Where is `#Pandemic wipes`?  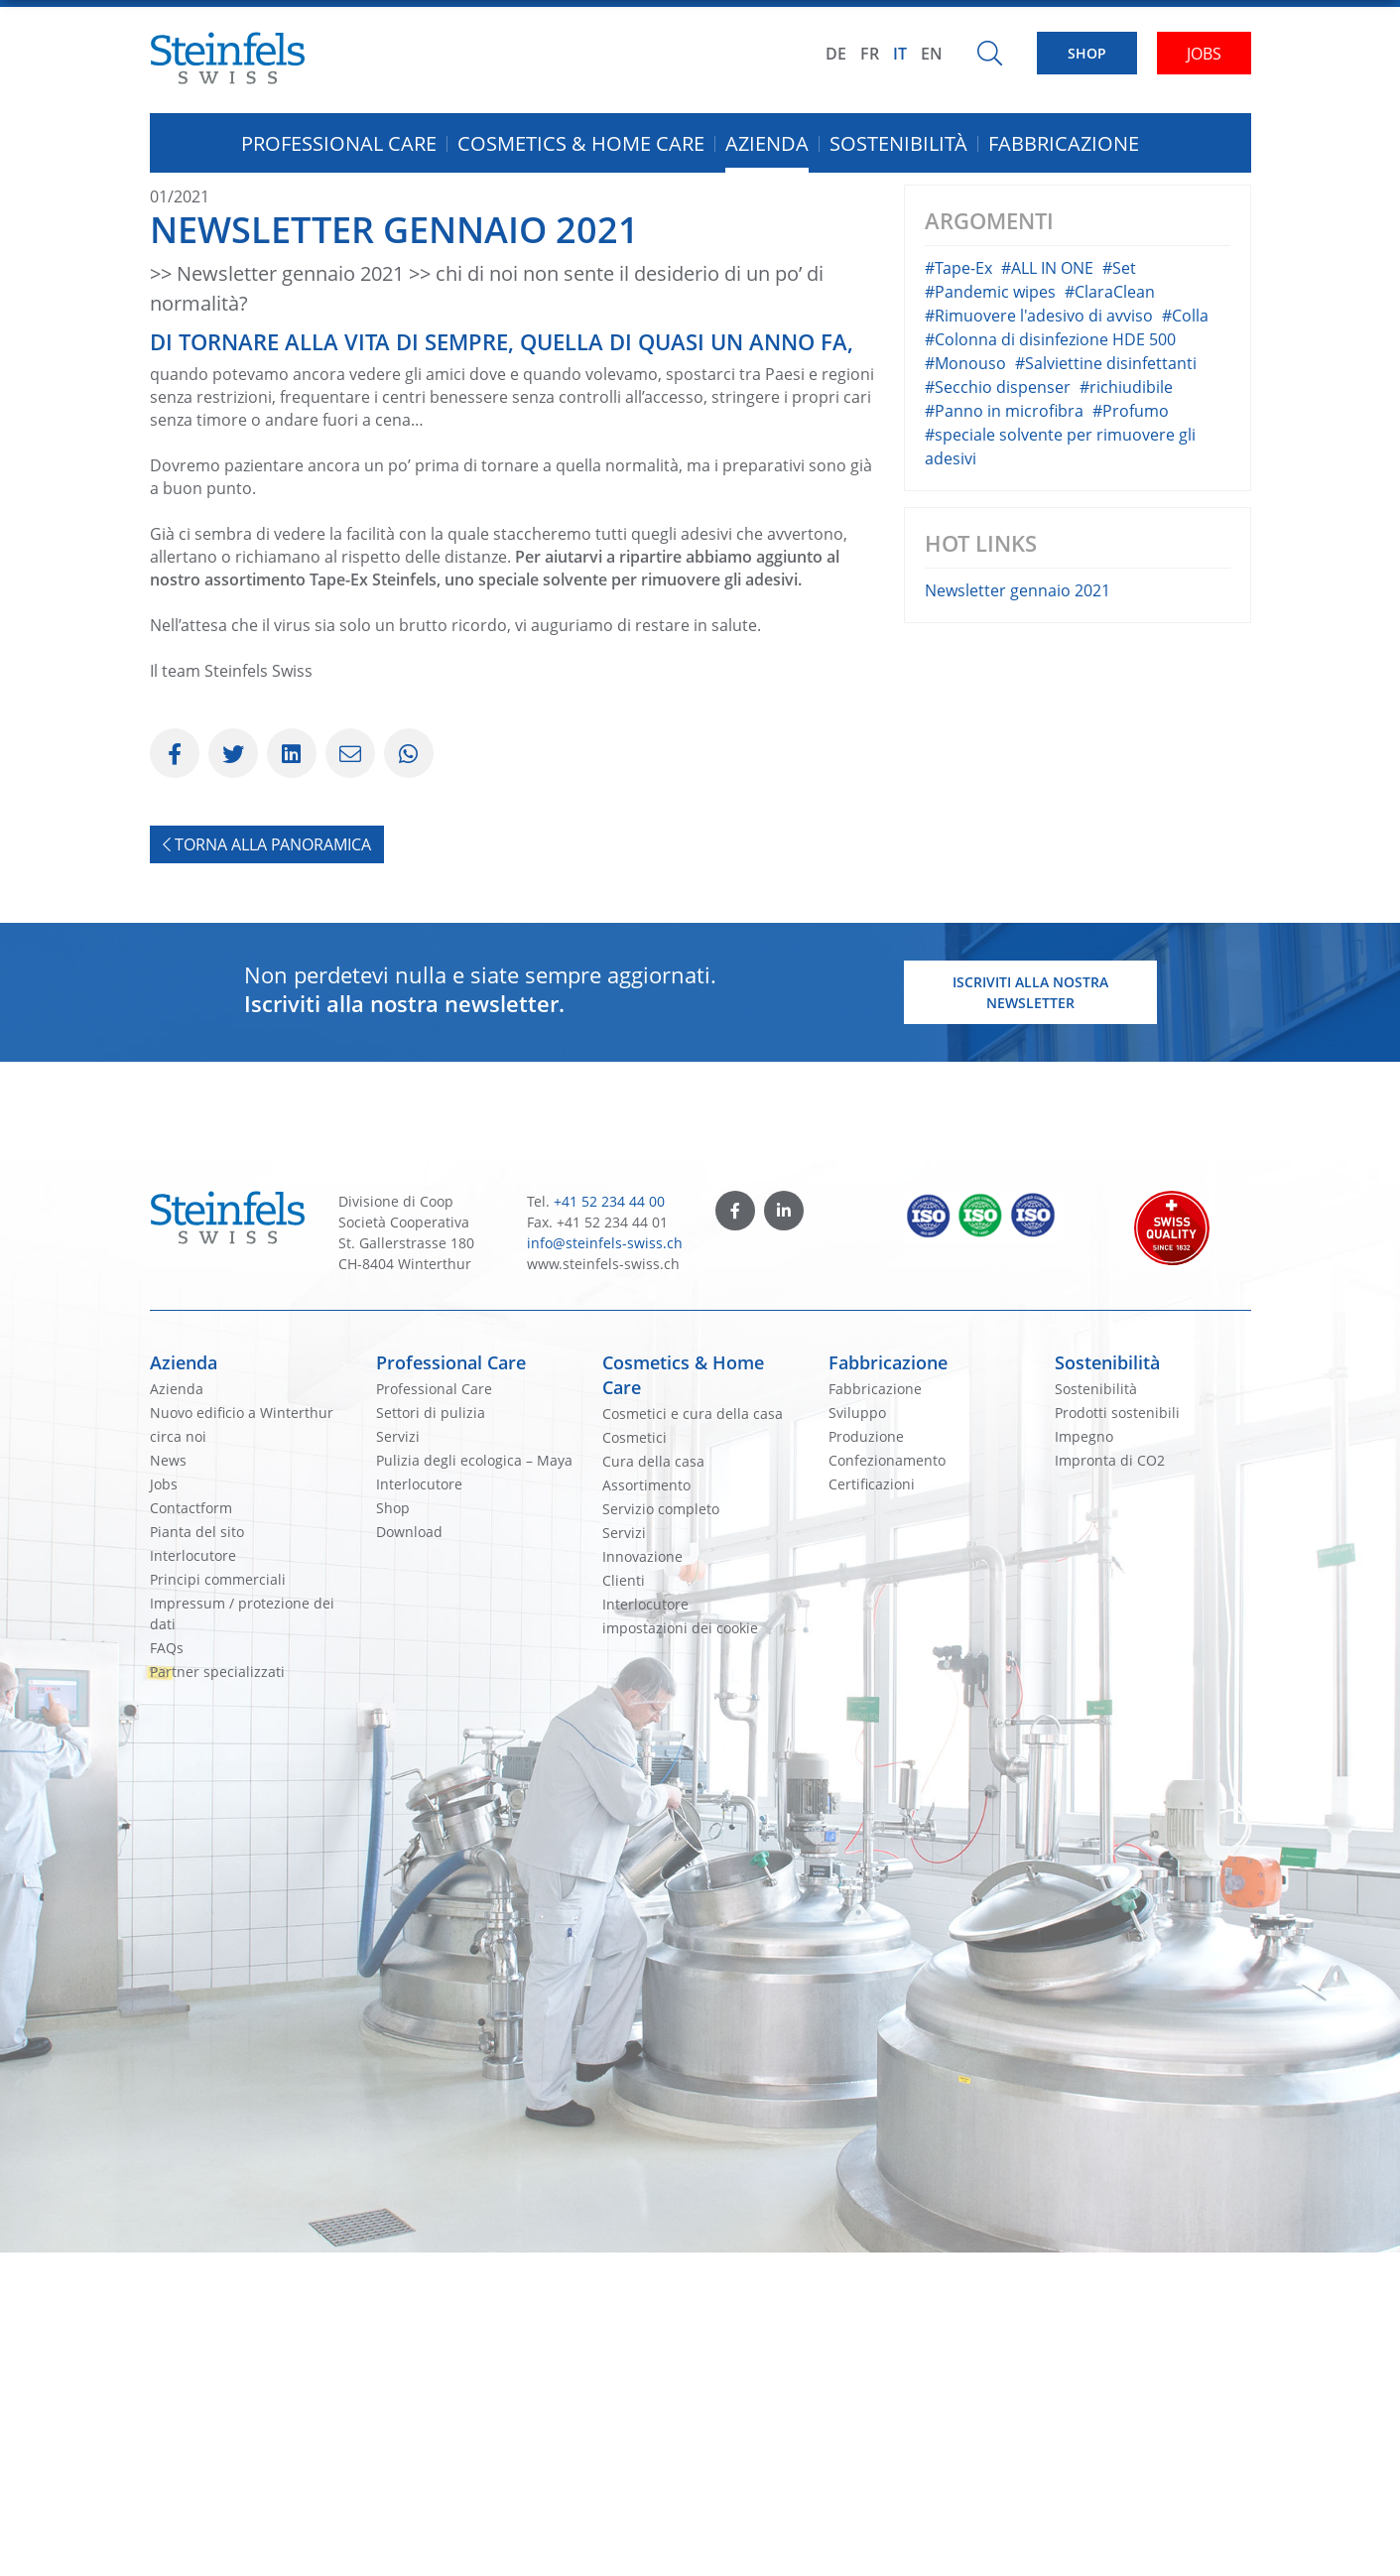 #Pandemic wipes is located at coordinates (990, 615).